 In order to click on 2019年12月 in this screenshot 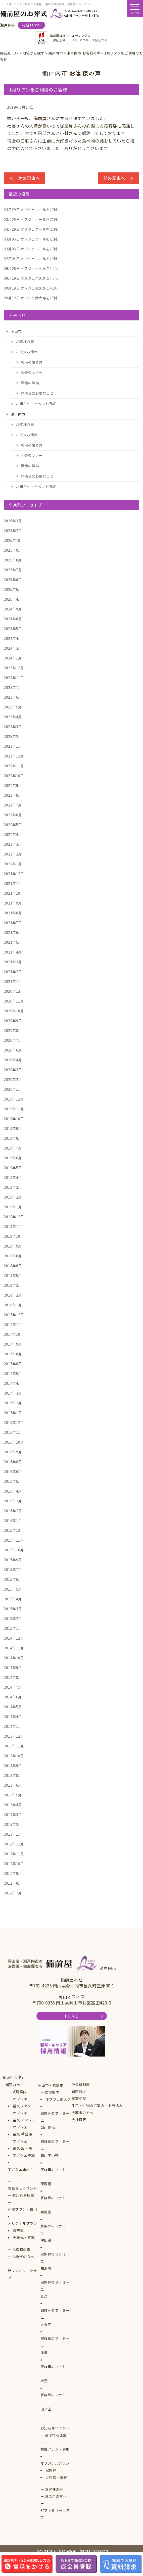, I will do `click(14, 1099)`.